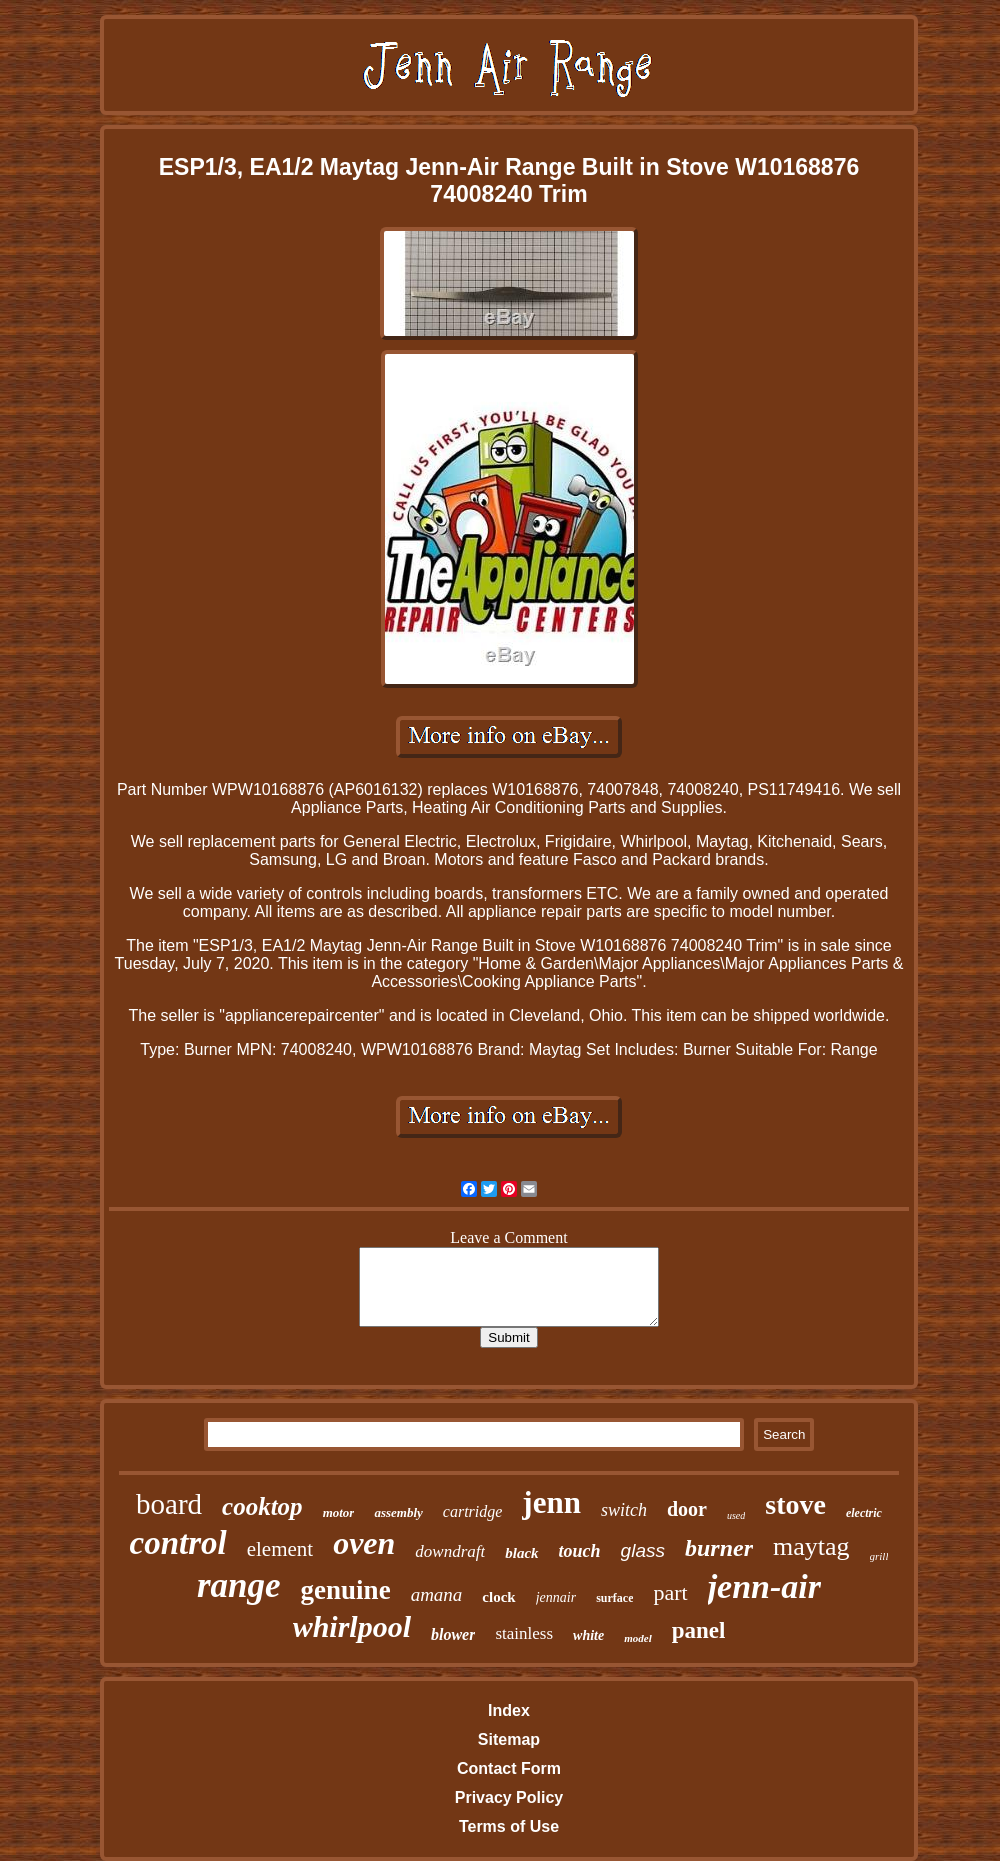 The height and width of the screenshot is (1861, 1000). Describe the element at coordinates (450, 1551) in the screenshot. I see `downdraft` at that location.